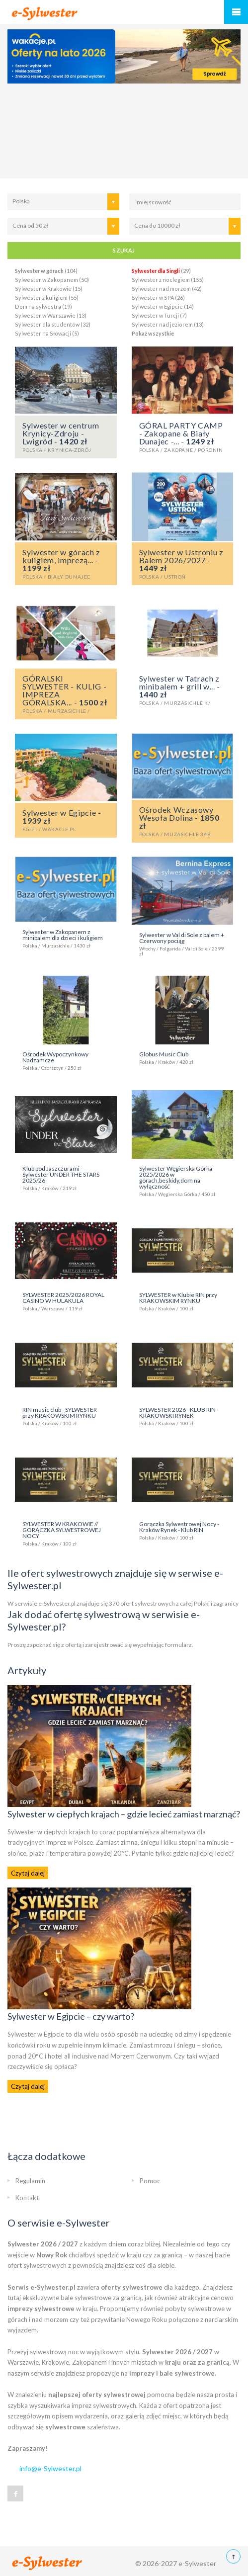 The image size is (248, 2576). What do you see at coordinates (236, 12) in the screenshot?
I see `Menu` at bounding box center [236, 12].